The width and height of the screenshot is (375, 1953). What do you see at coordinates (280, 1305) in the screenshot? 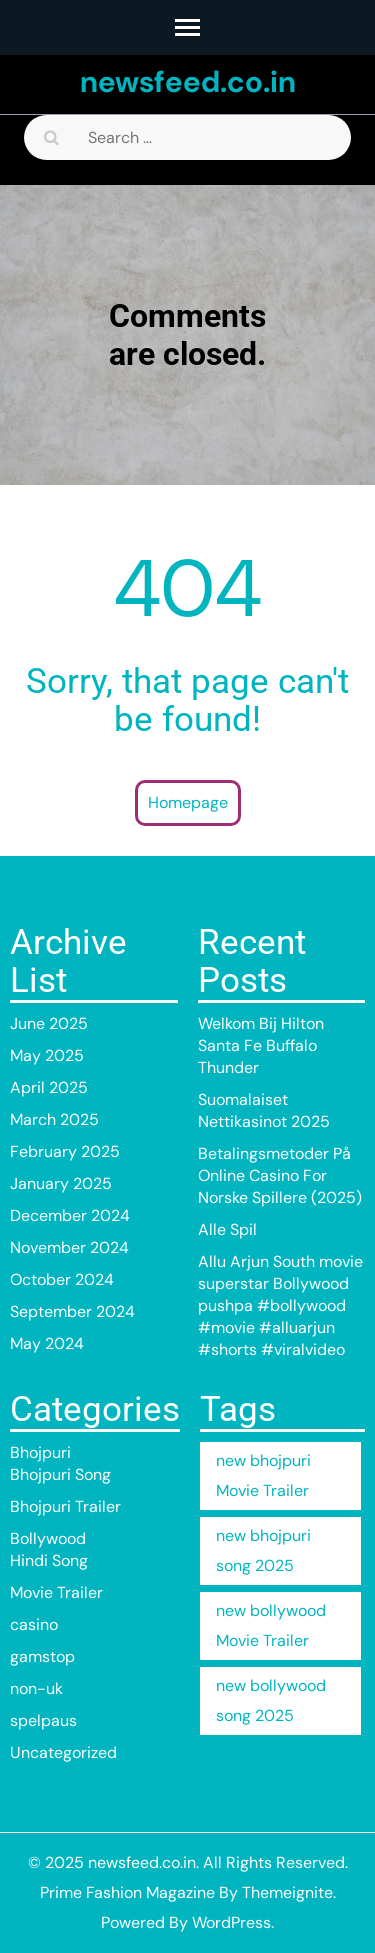
I see `Allu Arjun South movie superstar Bollywood pushpa #bollywood #movie #alluarjun #shorts #viralvideo` at bounding box center [280, 1305].